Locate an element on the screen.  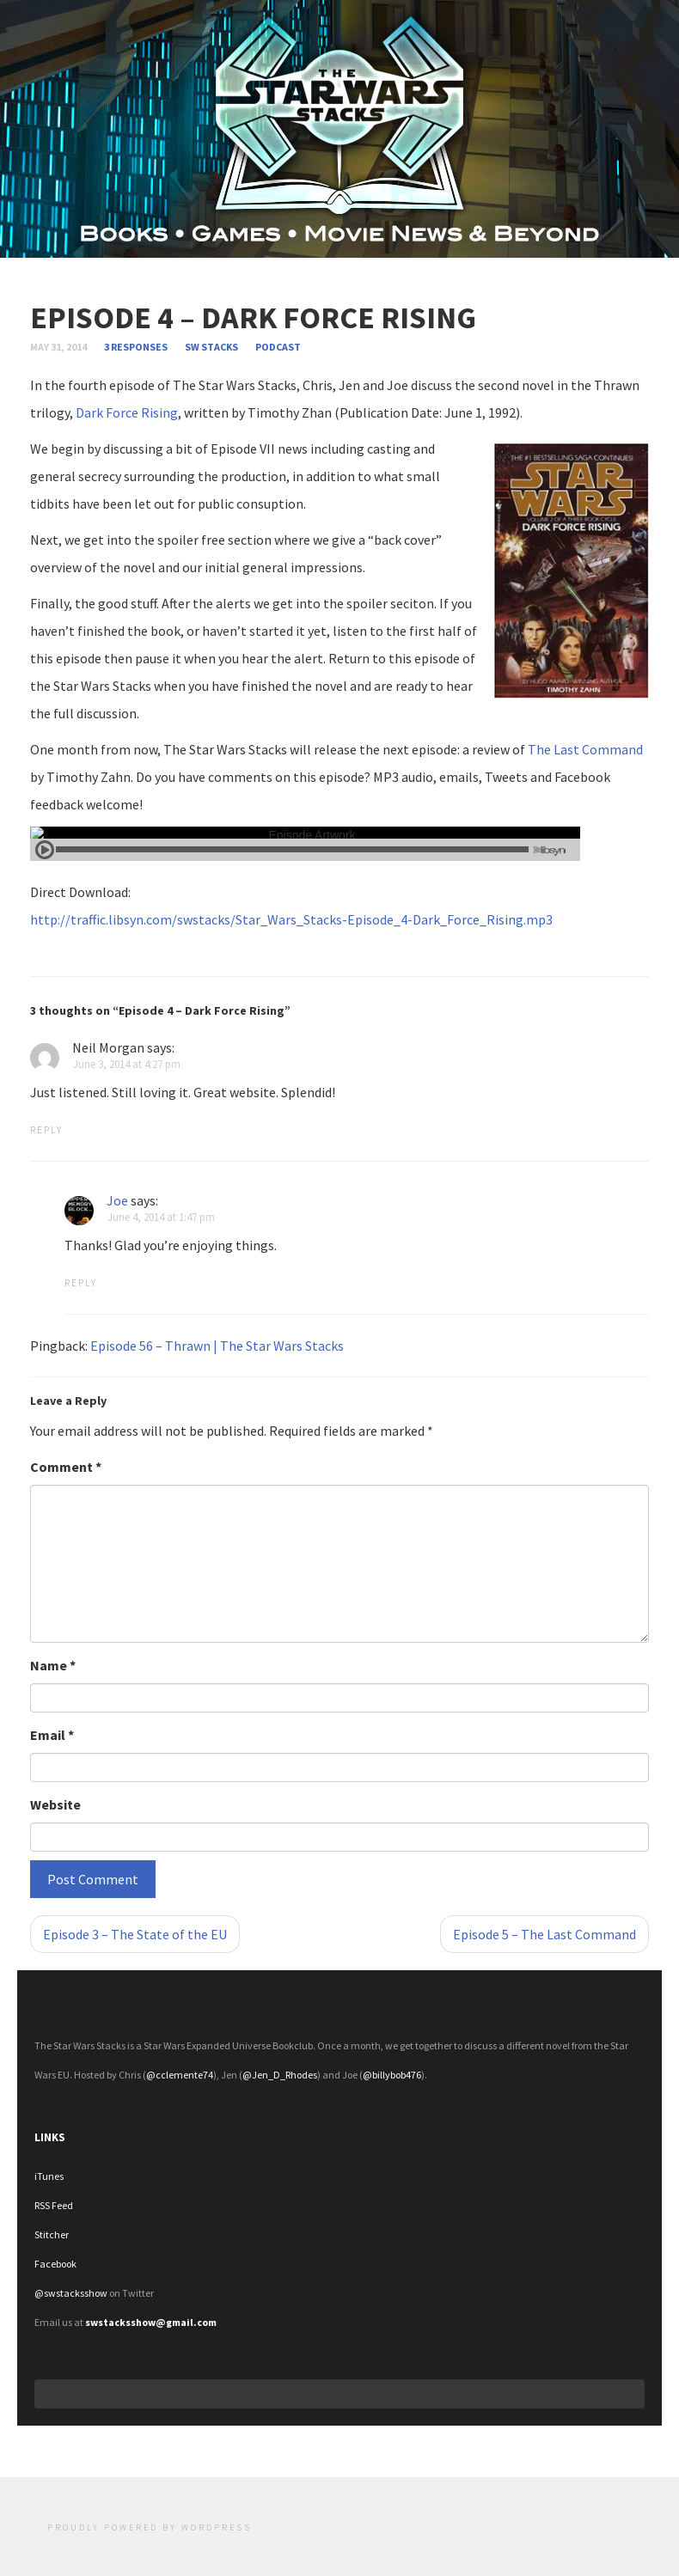
Dark Force Rising is located at coordinates (127, 412).